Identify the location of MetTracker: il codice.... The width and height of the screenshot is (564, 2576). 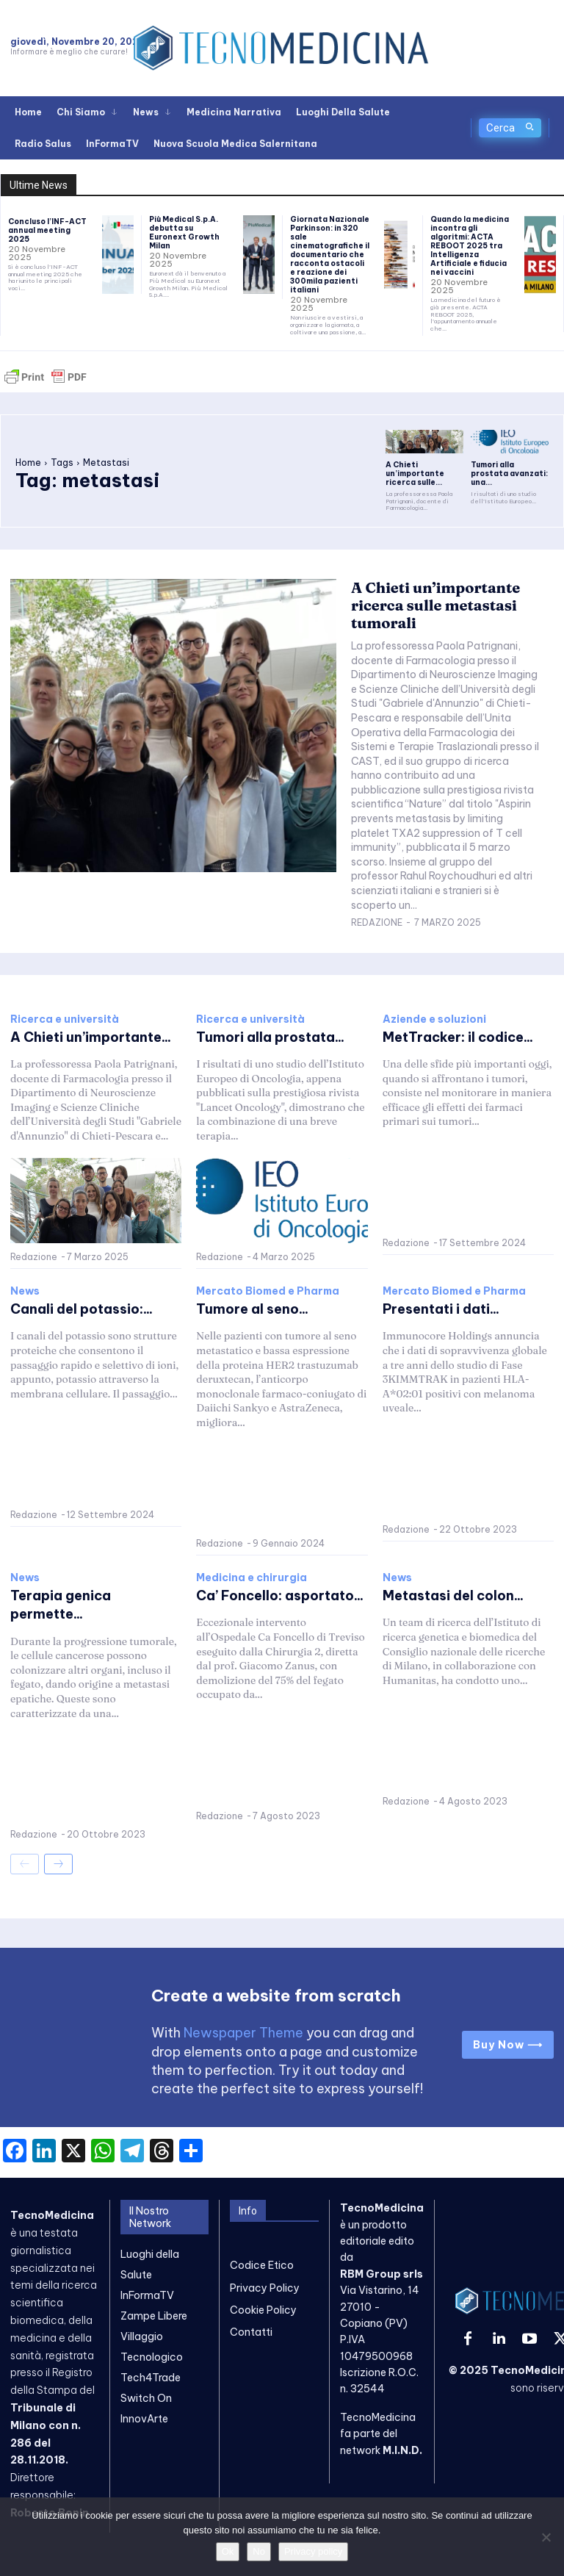
(458, 1036).